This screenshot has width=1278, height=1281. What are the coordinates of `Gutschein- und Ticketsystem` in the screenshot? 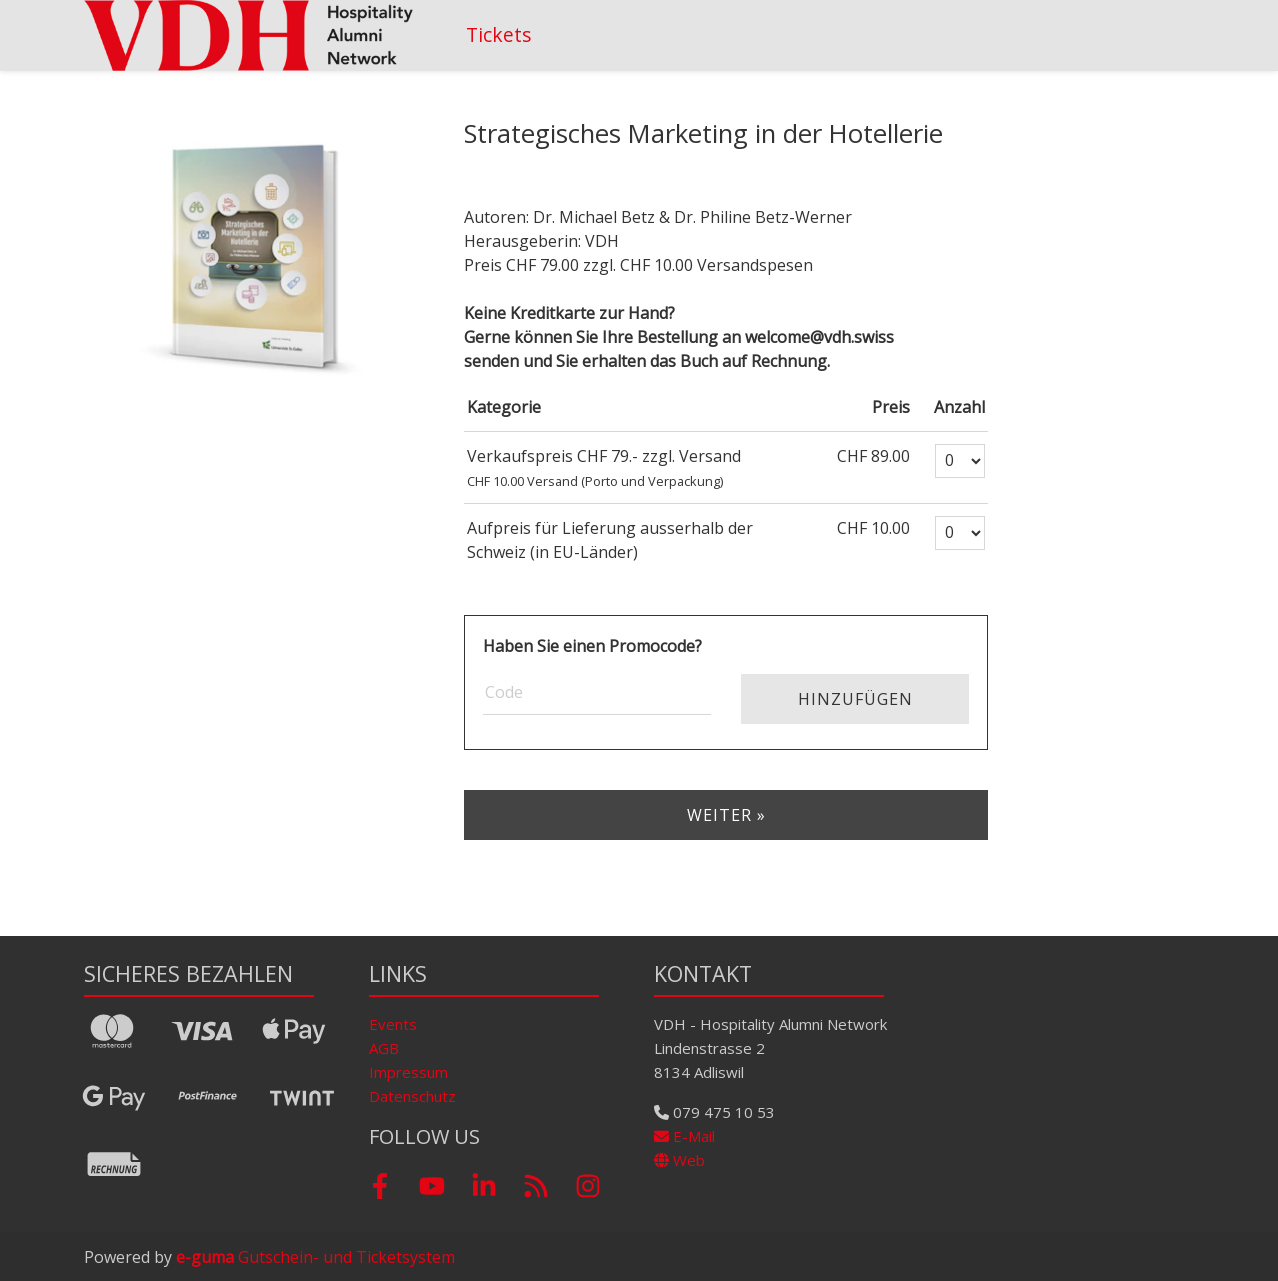 It's located at (315, 1257).